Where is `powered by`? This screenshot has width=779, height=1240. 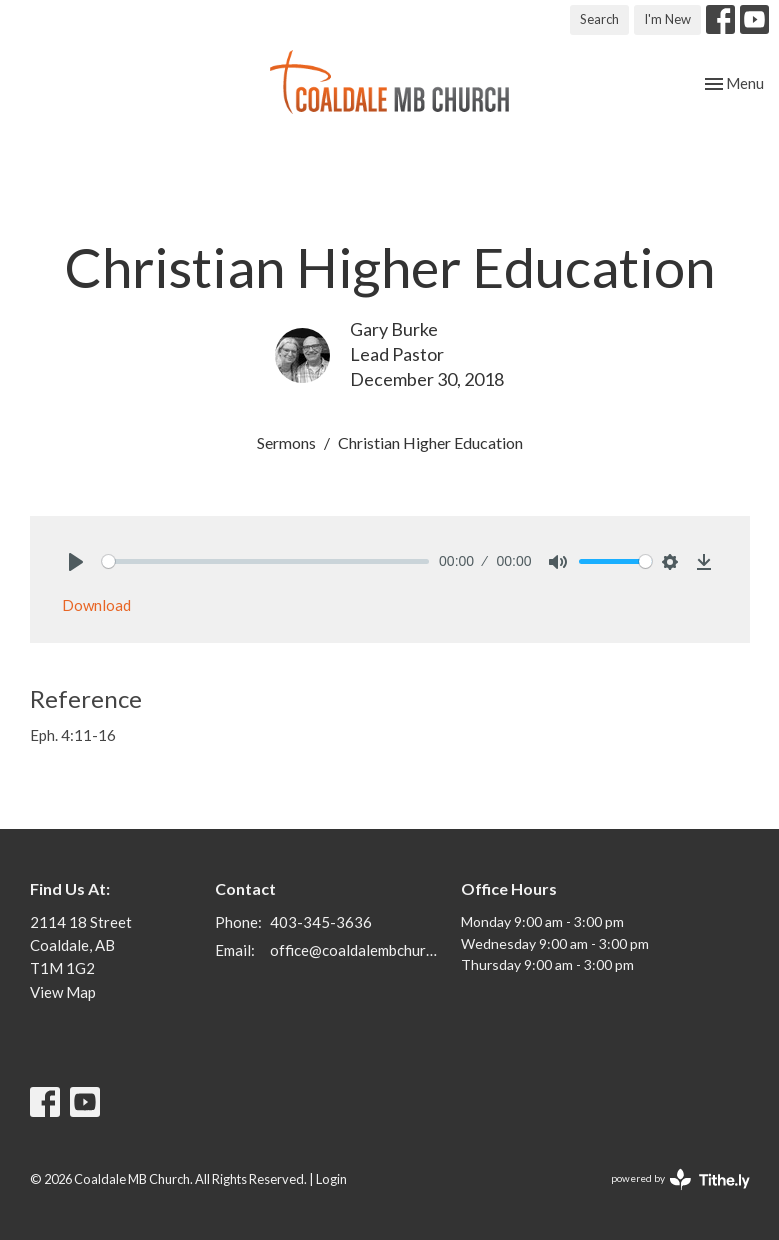
powered by is located at coordinates (680, 1179).